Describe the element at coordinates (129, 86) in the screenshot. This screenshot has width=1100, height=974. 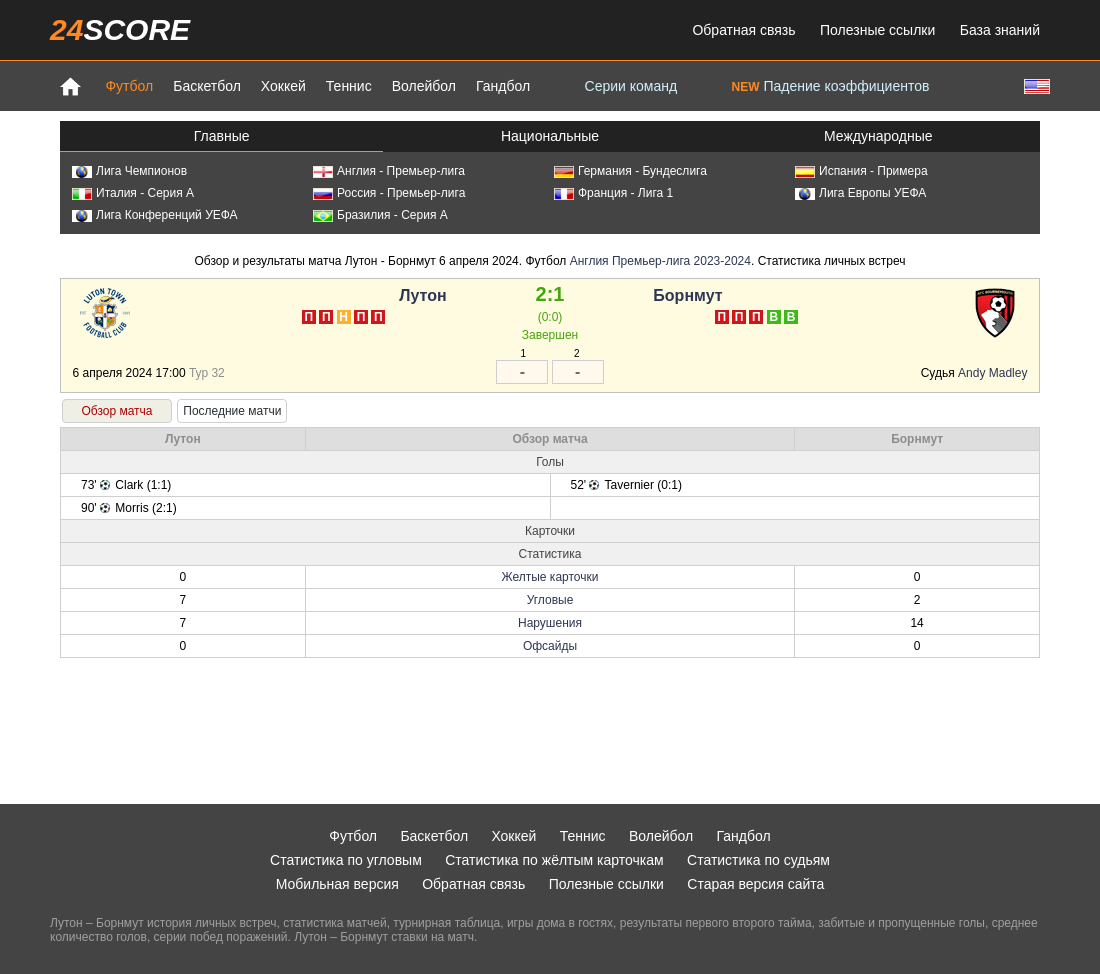
I see `Футбол` at that location.